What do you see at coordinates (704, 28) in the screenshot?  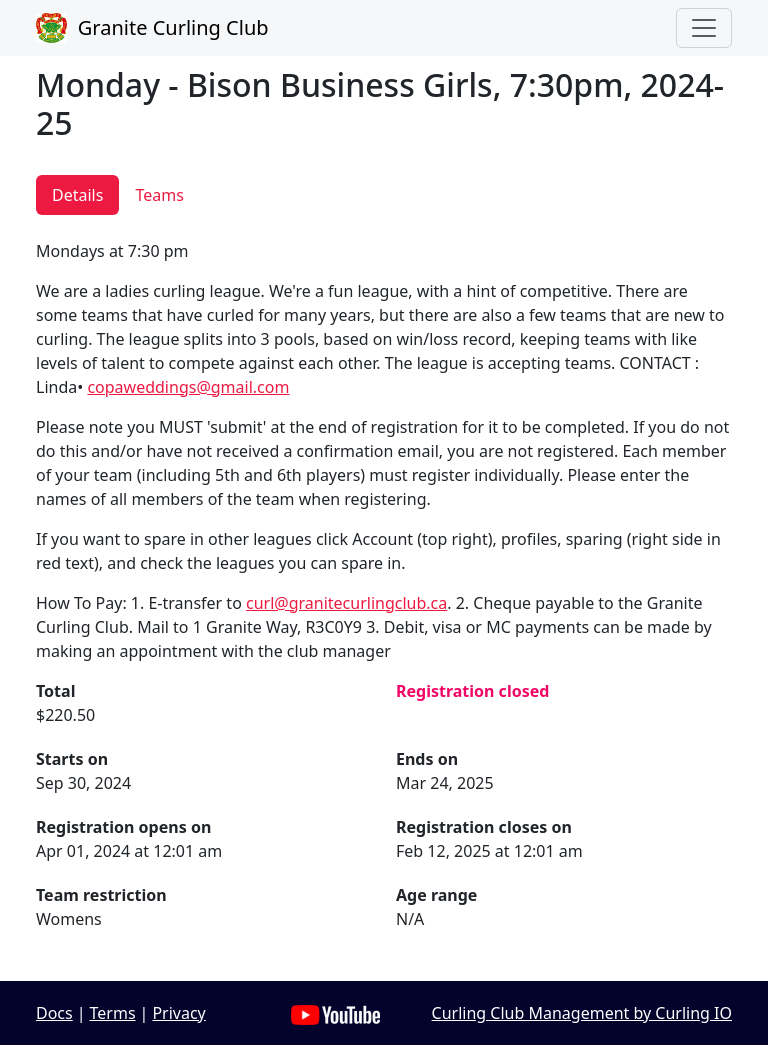 I see `[Toggle navigation]` at bounding box center [704, 28].